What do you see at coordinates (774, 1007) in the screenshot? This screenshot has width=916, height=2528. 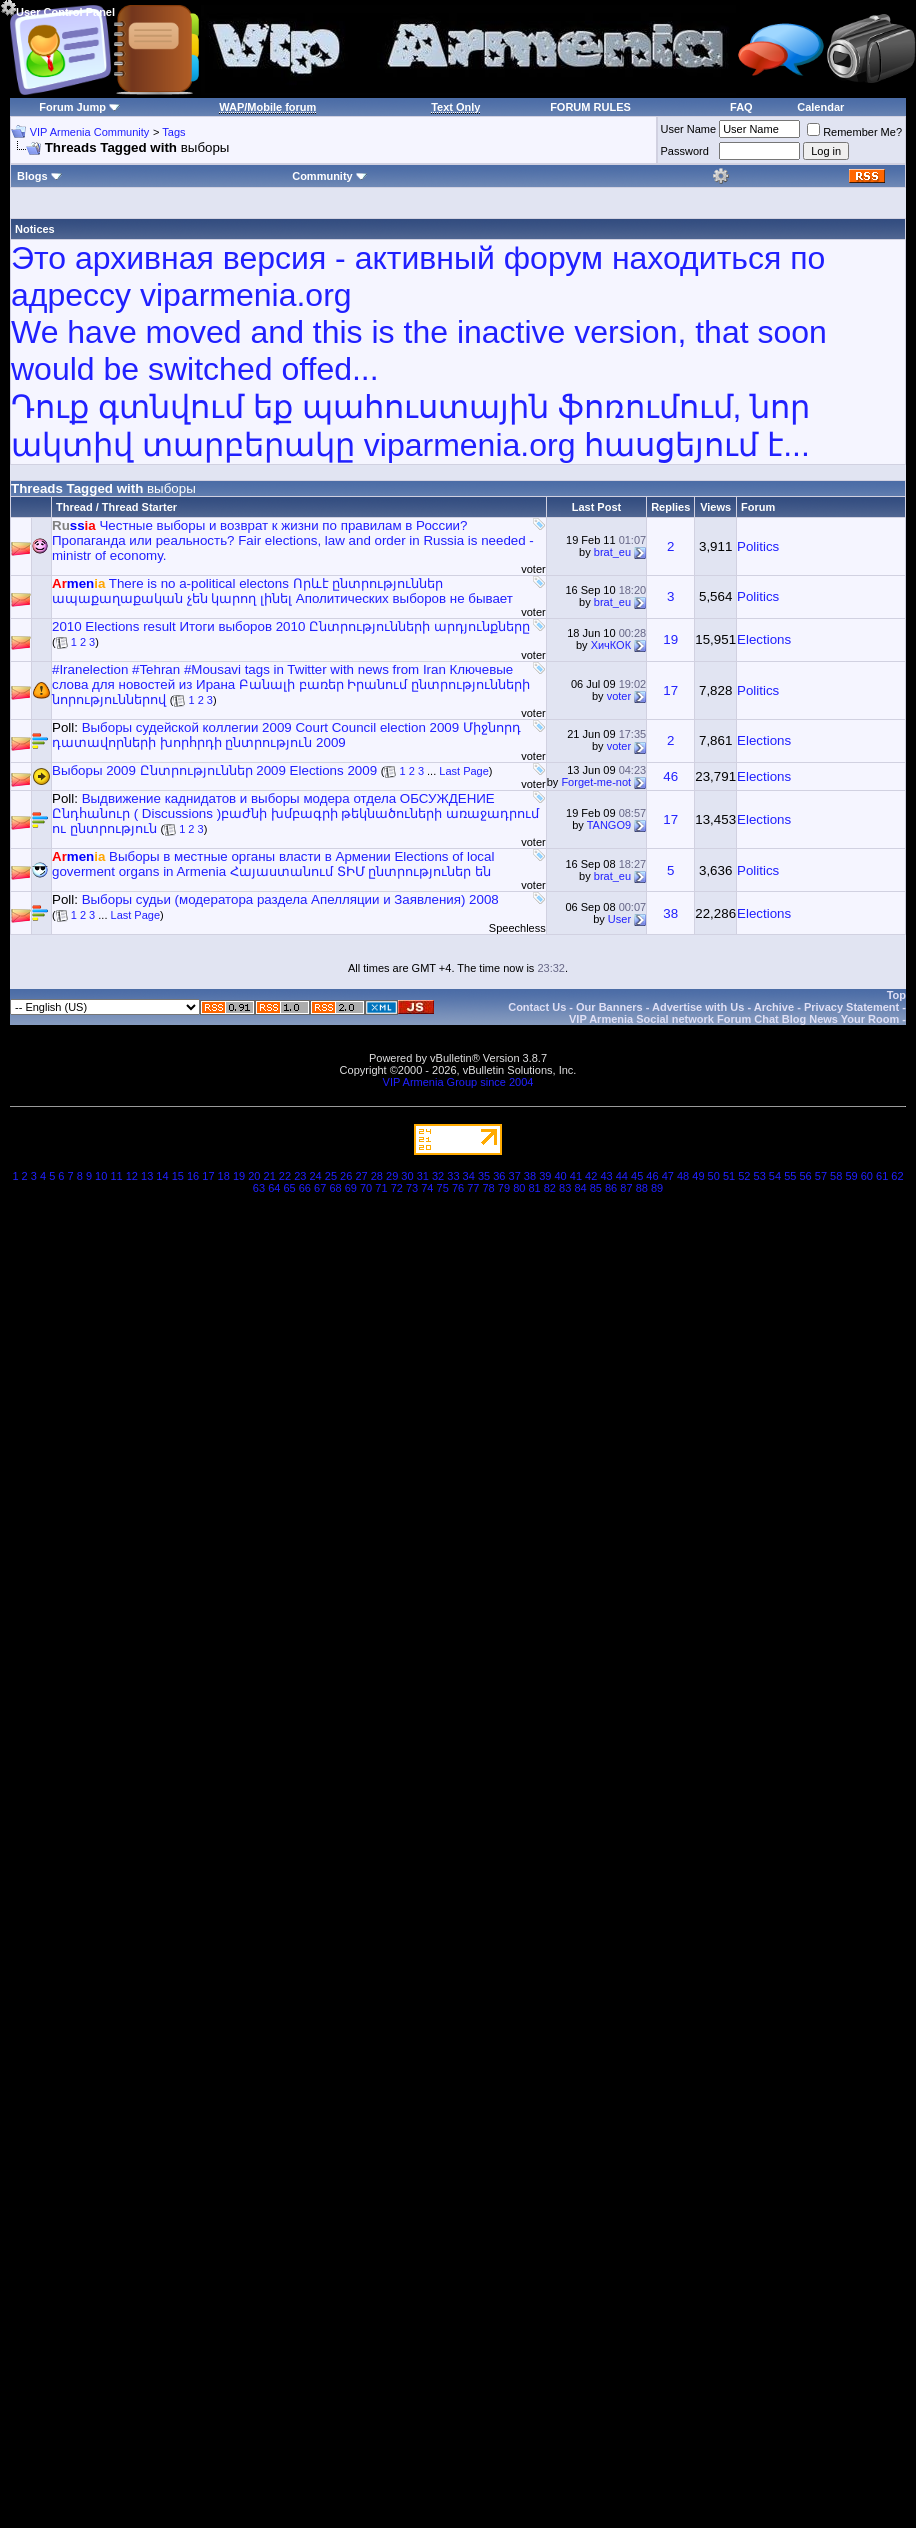 I see `Archive` at bounding box center [774, 1007].